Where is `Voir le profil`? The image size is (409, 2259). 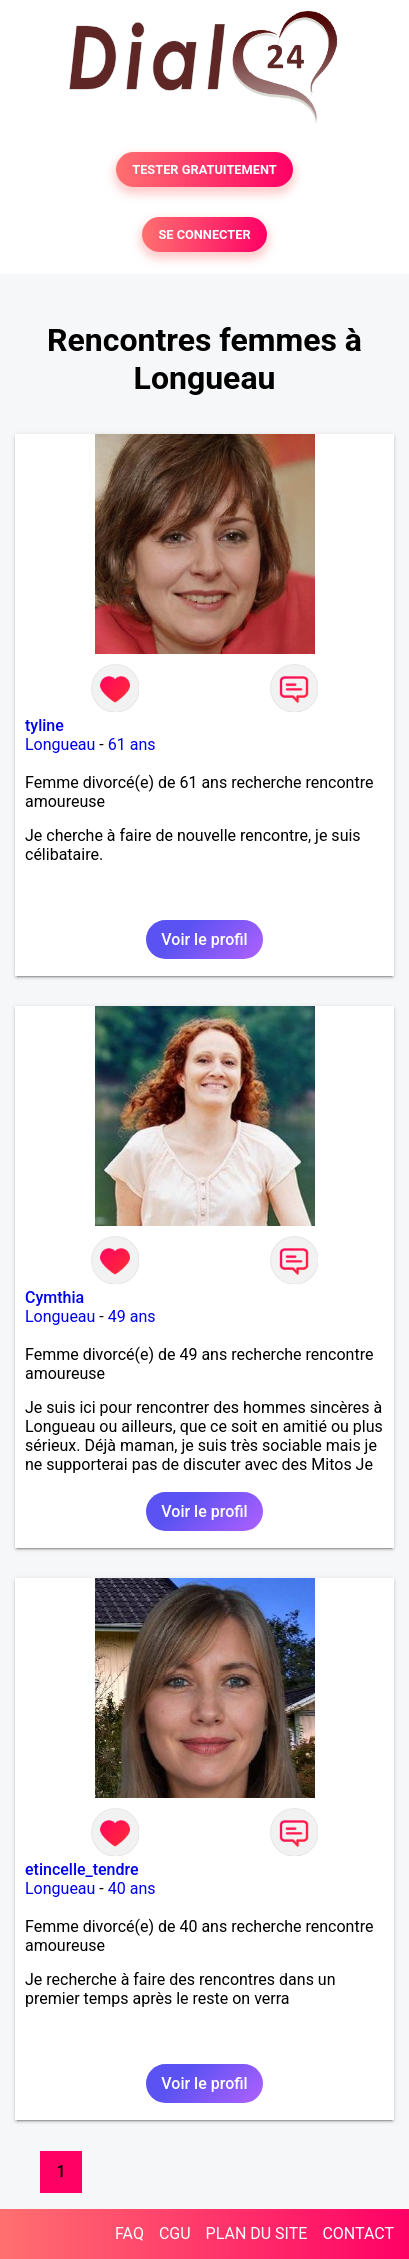
Voir le profil is located at coordinates (204, 939).